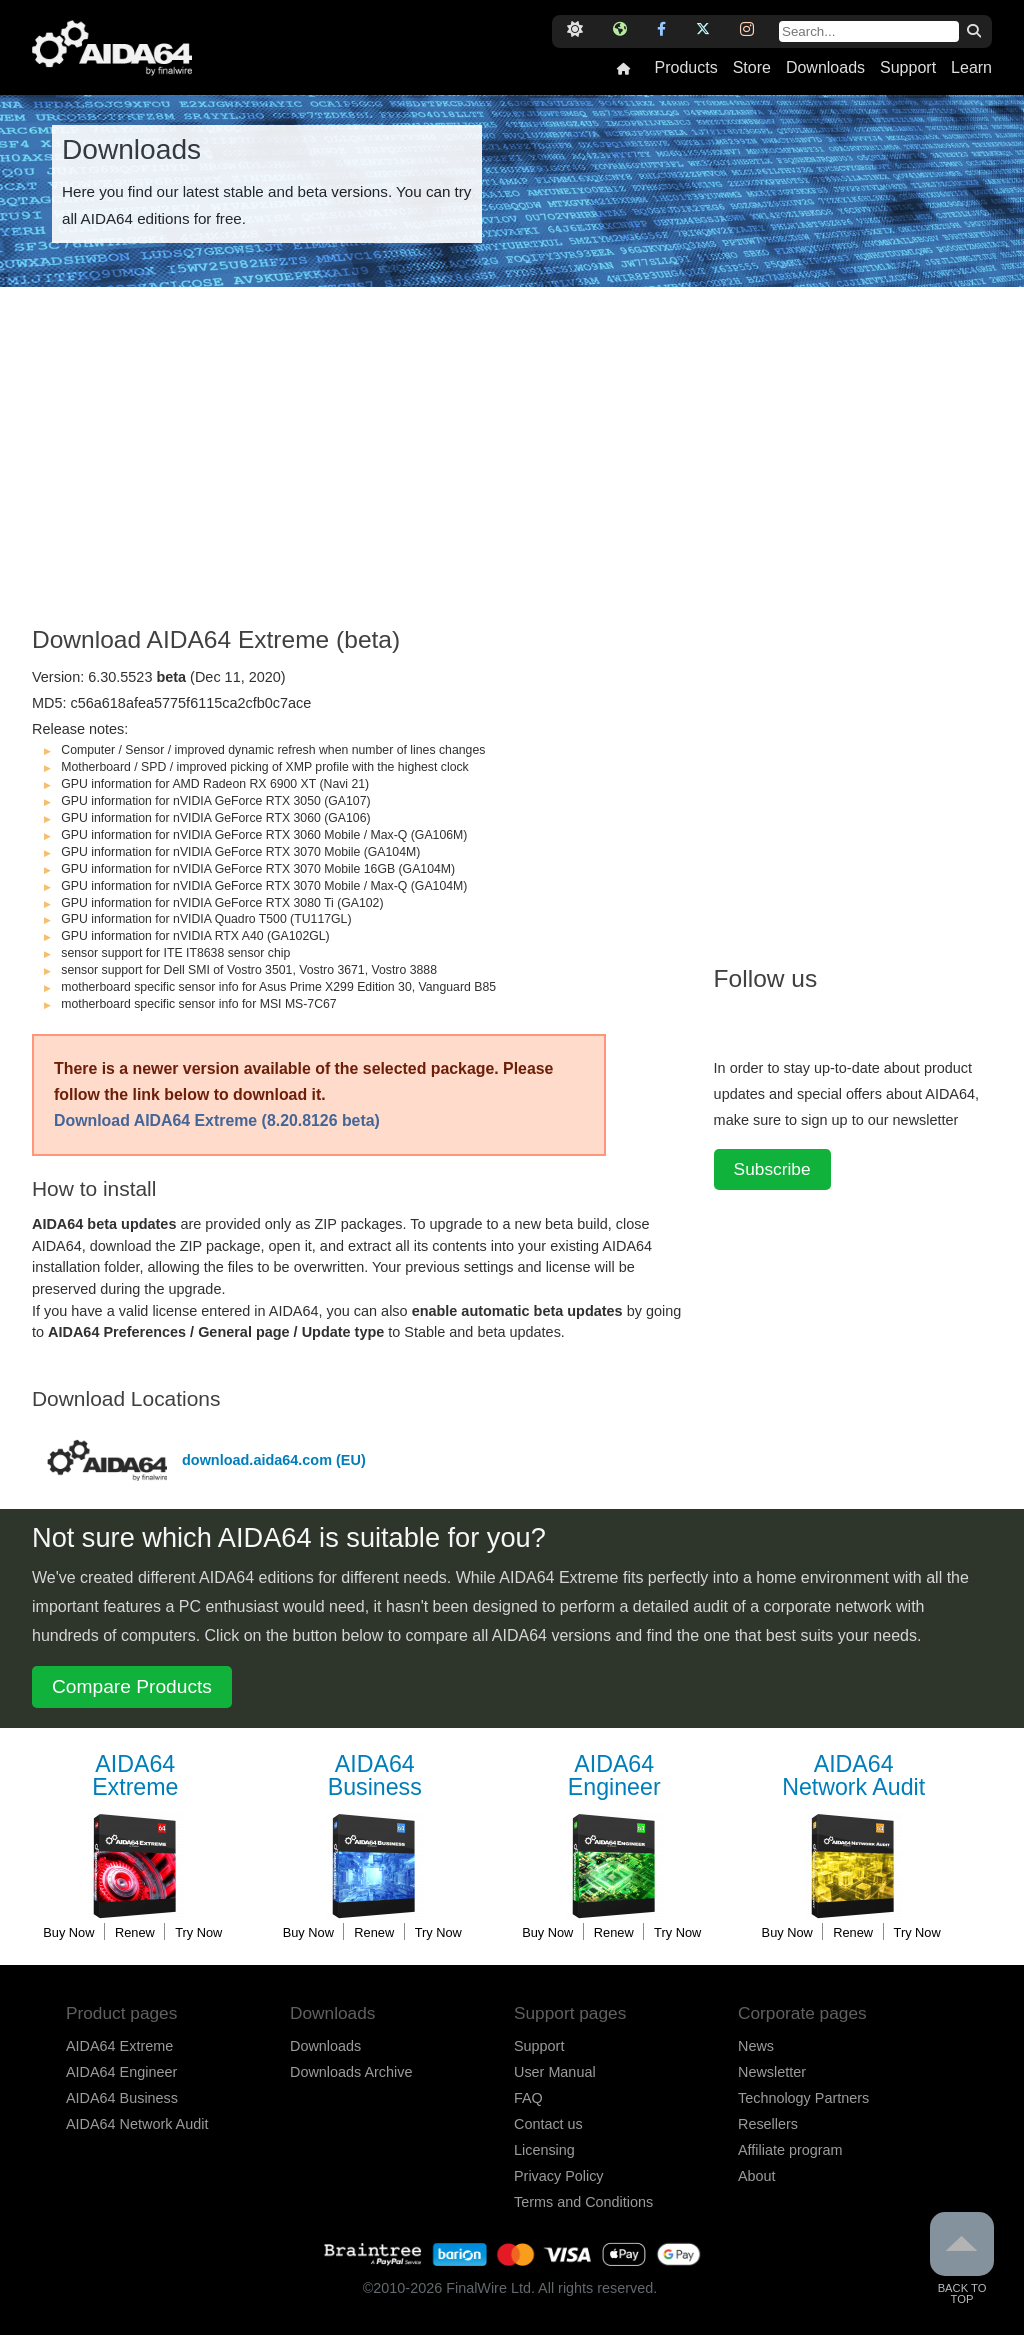 The height and width of the screenshot is (2335, 1024). I want to click on Back to Top, so click(962, 2258).